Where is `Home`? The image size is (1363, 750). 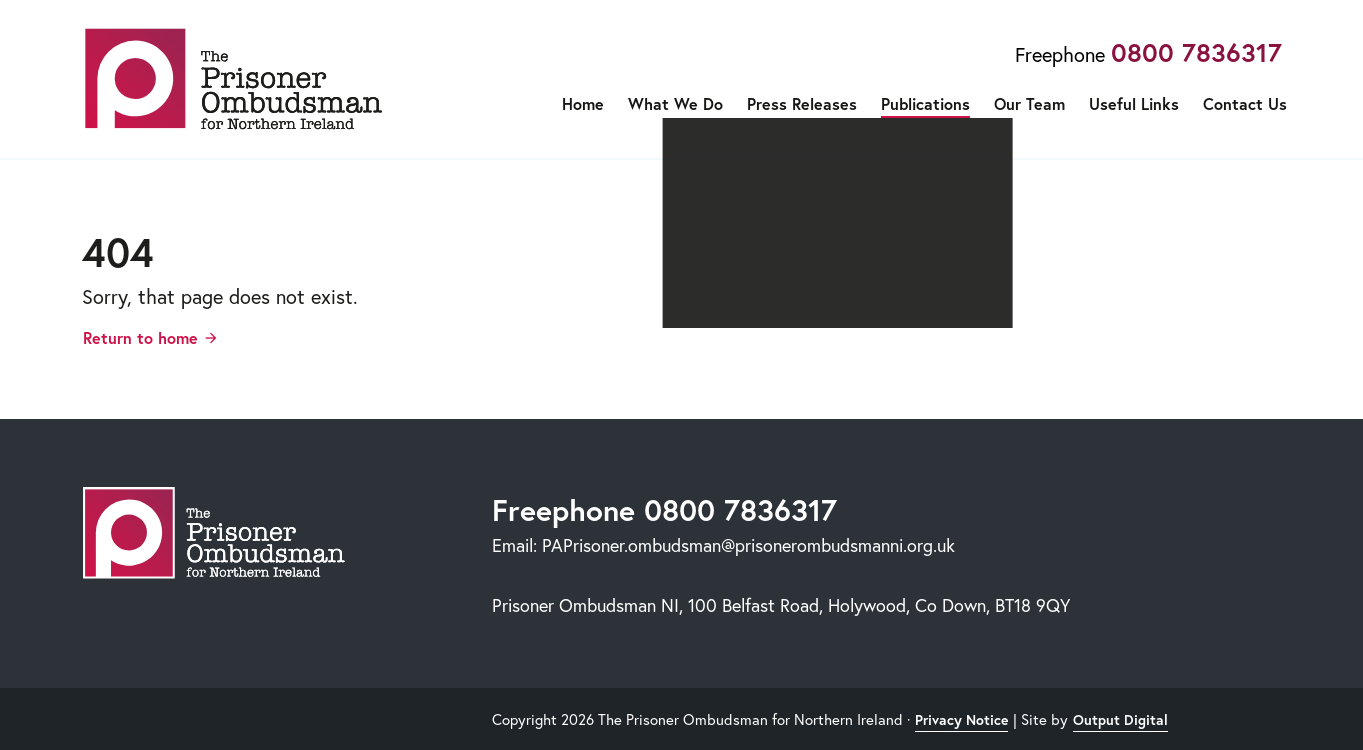 Home is located at coordinates (583, 103).